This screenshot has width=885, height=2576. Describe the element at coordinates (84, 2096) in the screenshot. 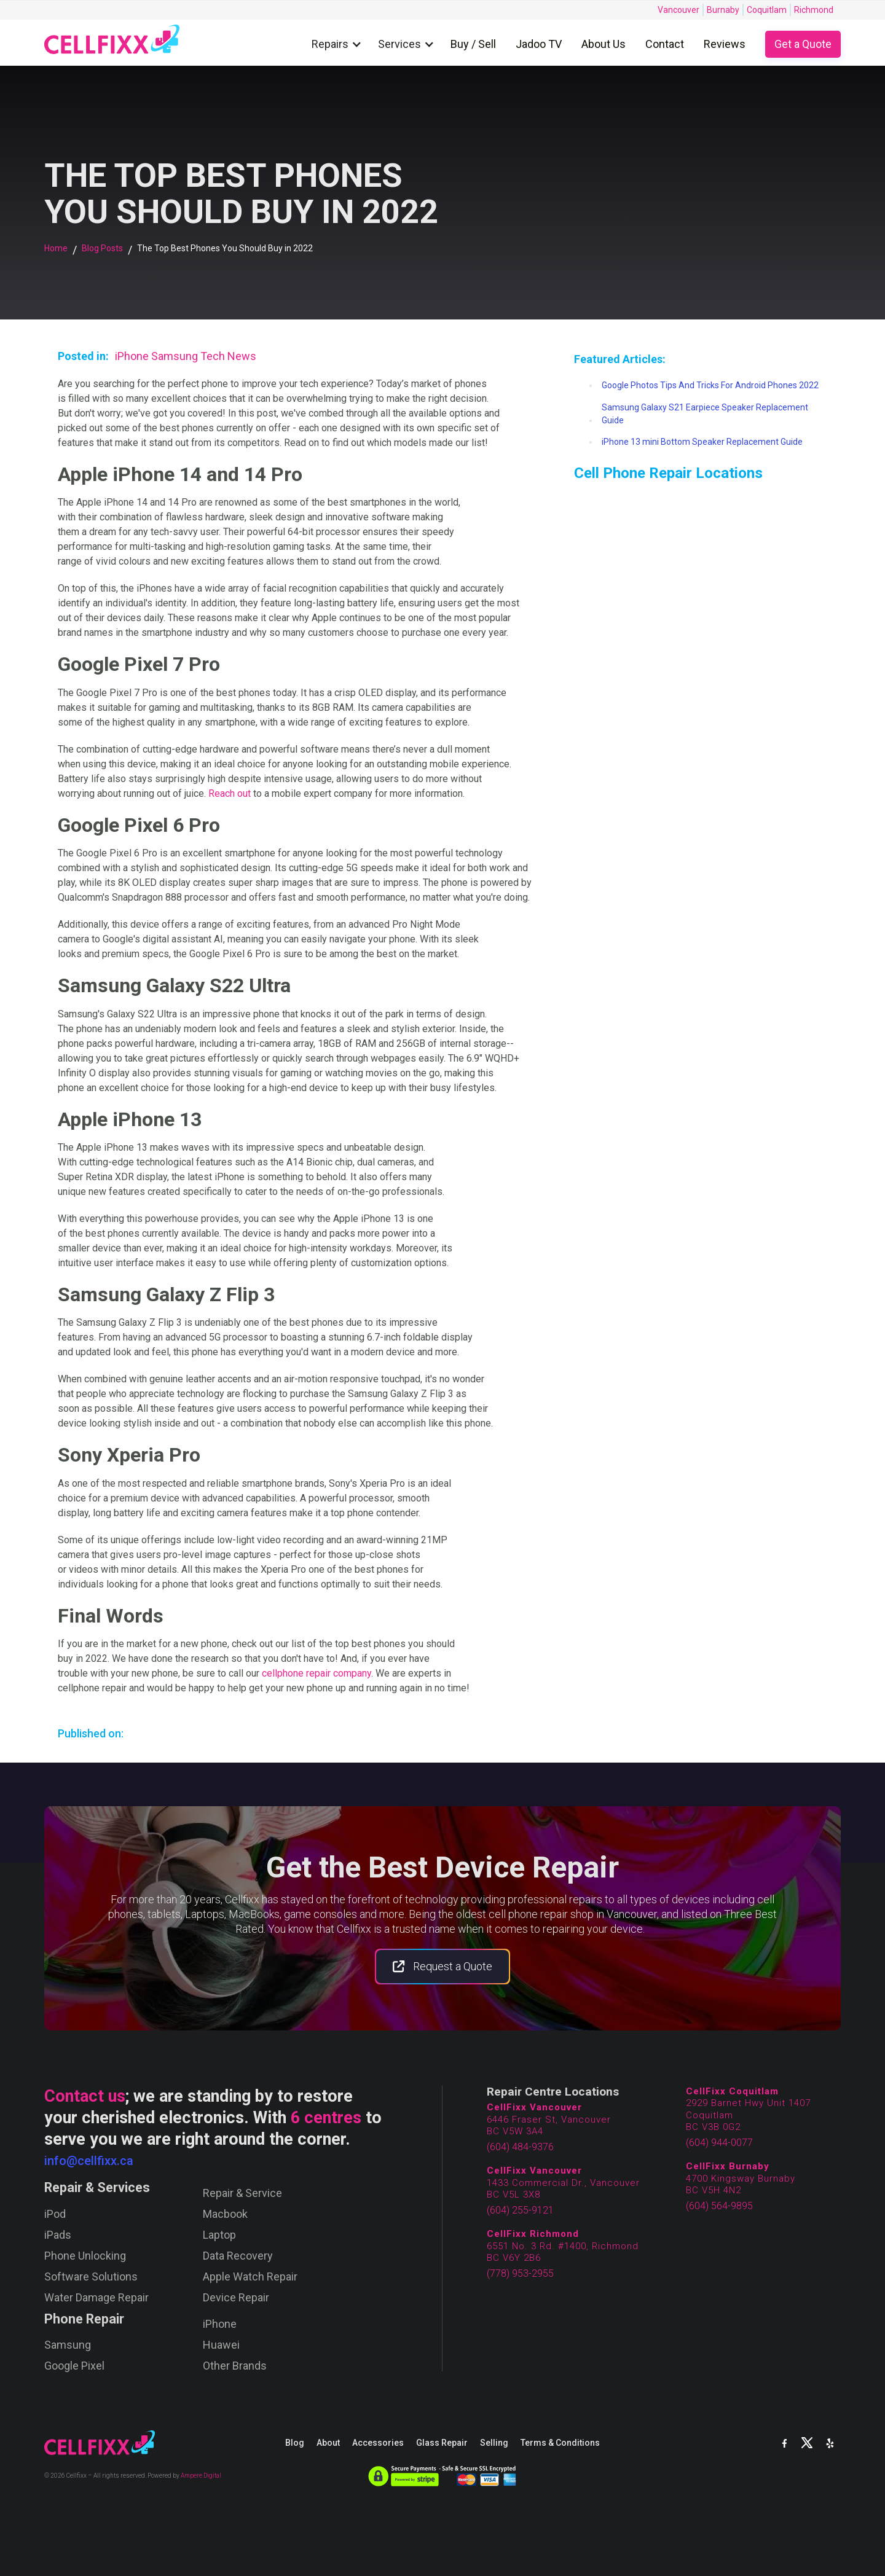

I see `Contact us` at that location.